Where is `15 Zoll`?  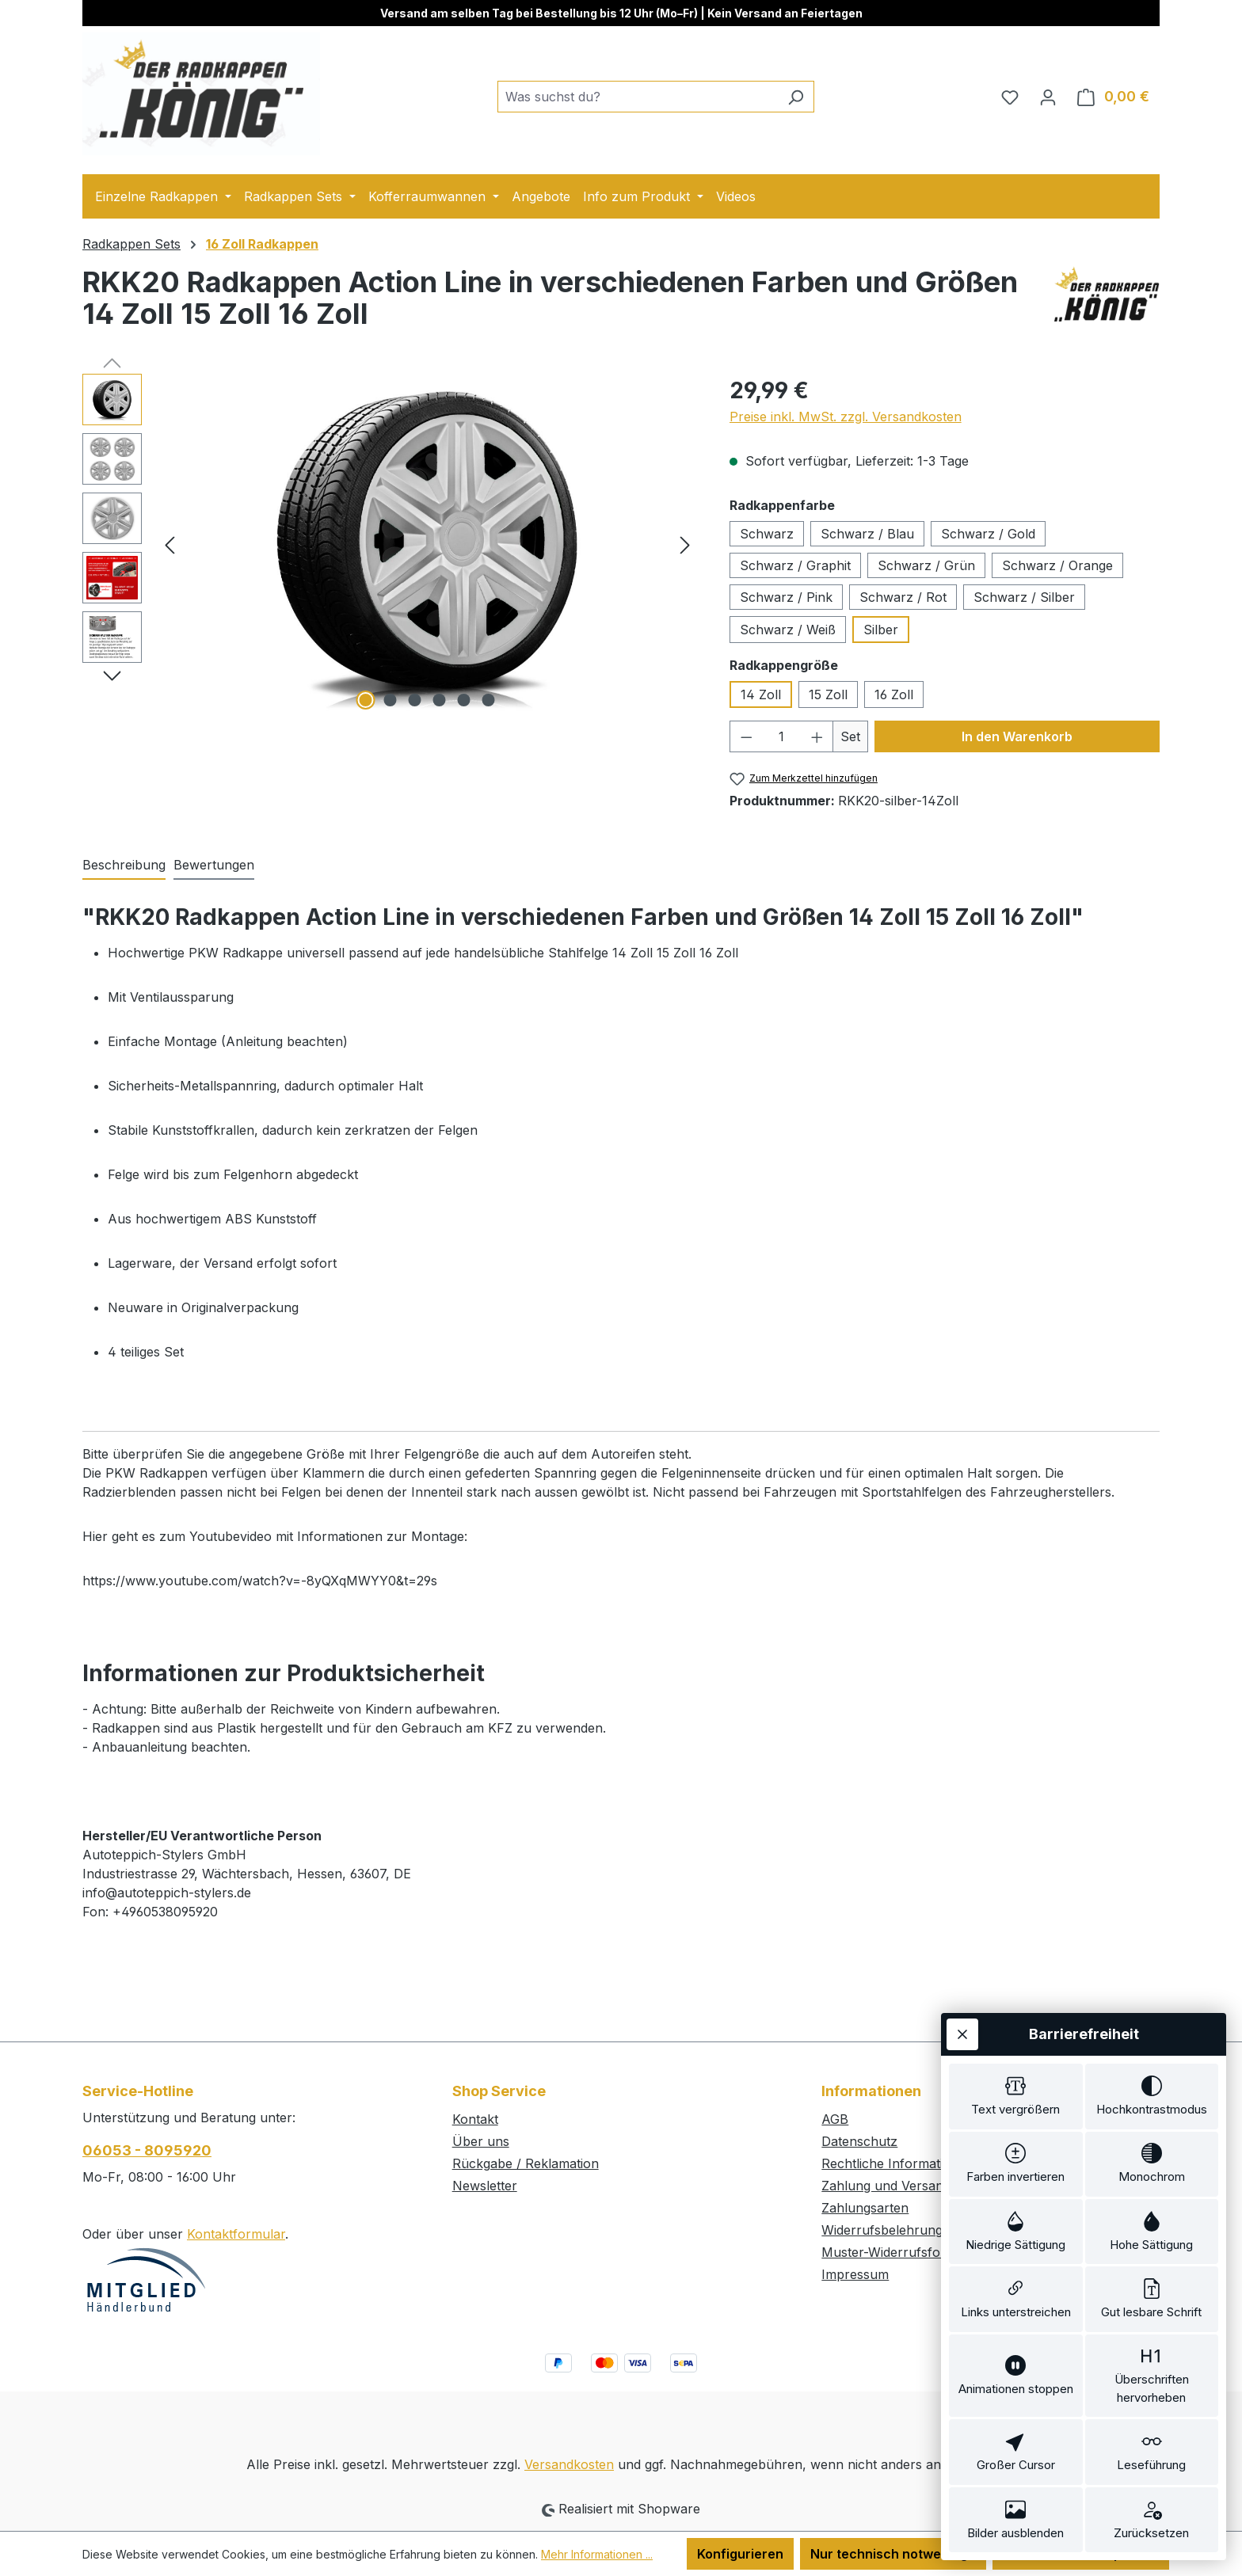
15 Zoll is located at coordinates (828, 694).